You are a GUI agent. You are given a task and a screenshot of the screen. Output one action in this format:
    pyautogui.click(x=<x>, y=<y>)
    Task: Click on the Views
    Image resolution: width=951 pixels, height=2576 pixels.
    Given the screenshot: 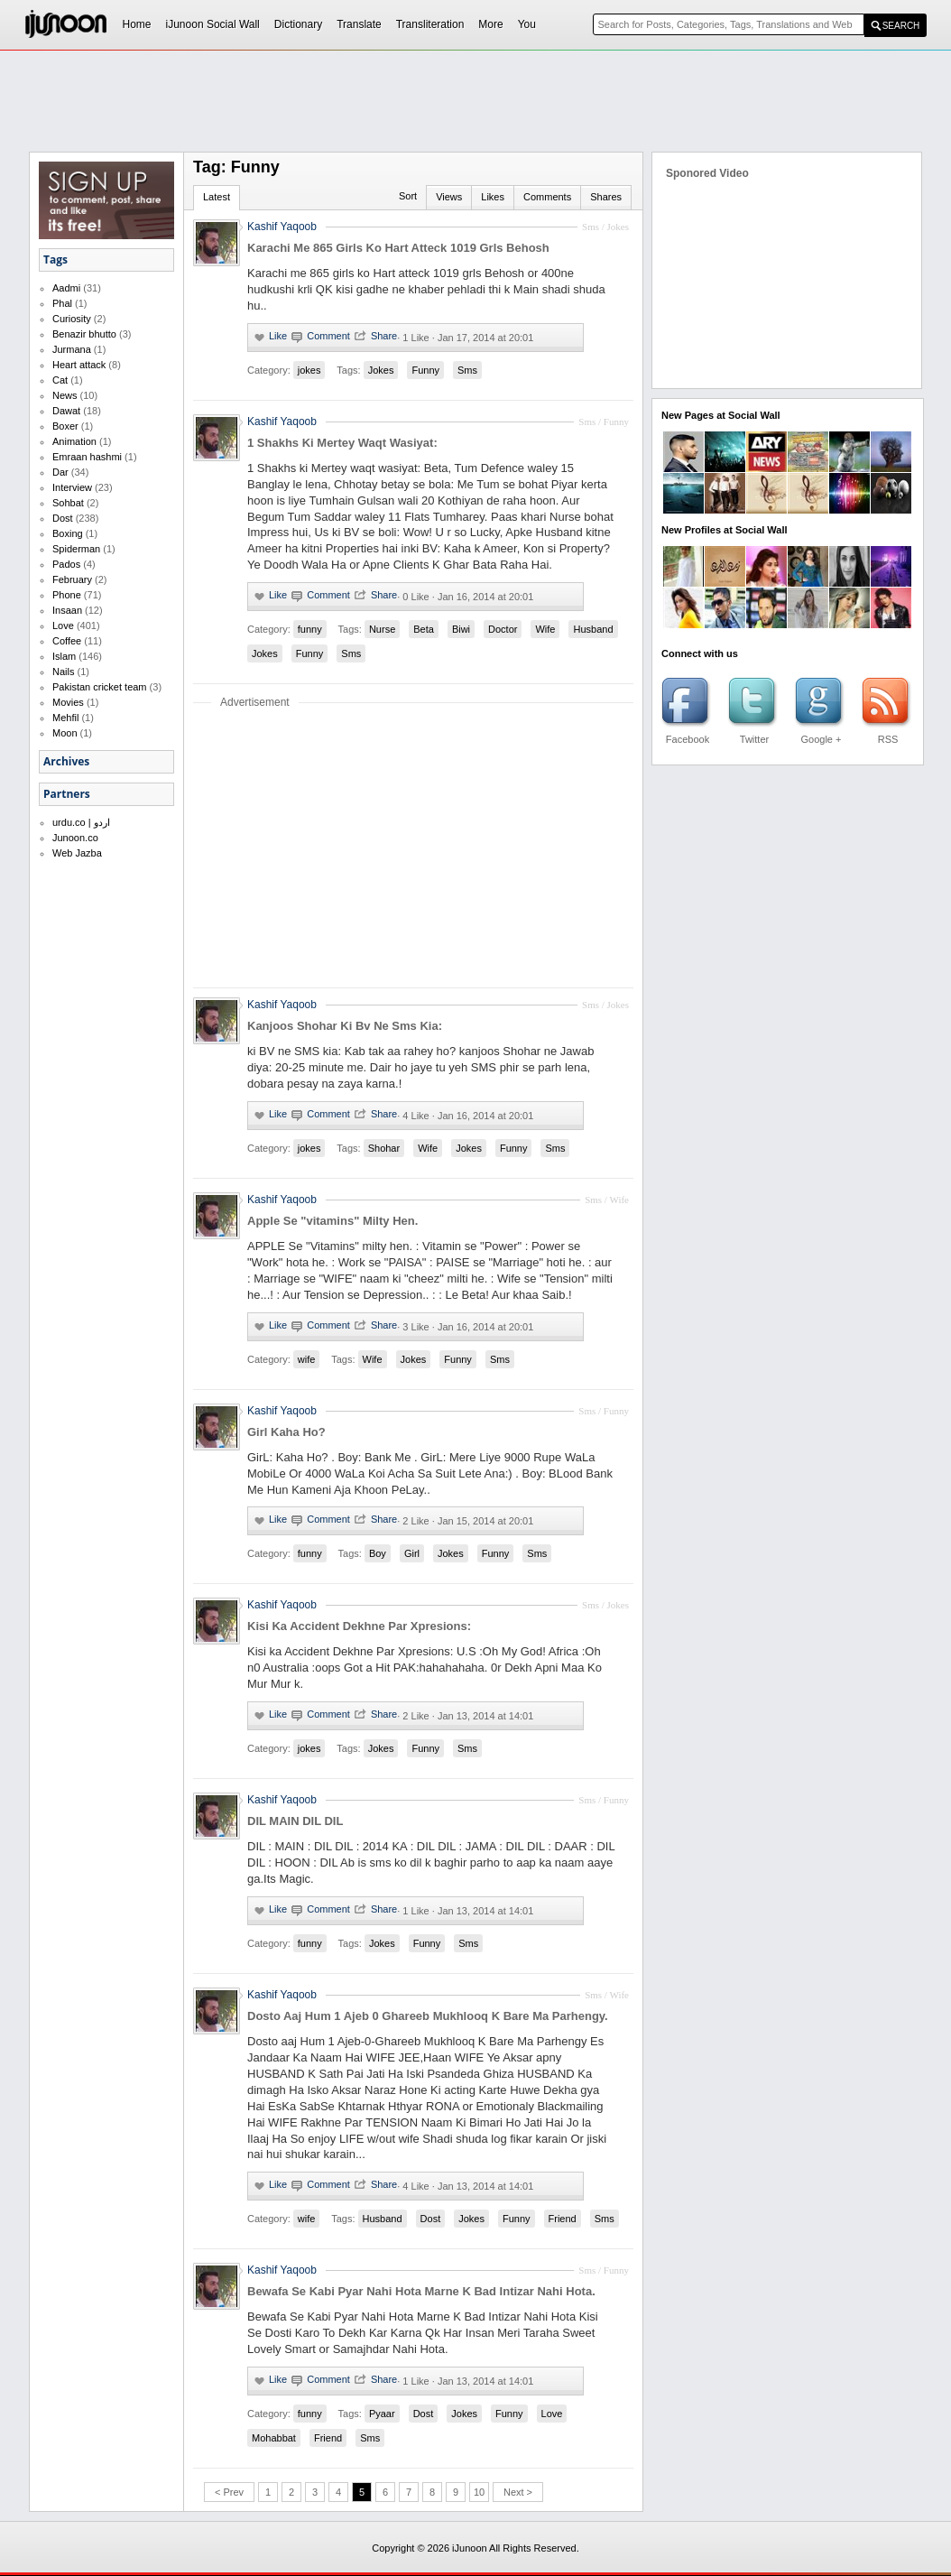 What is the action you would take?
    pyautogui.click(x=449, y=196)
    